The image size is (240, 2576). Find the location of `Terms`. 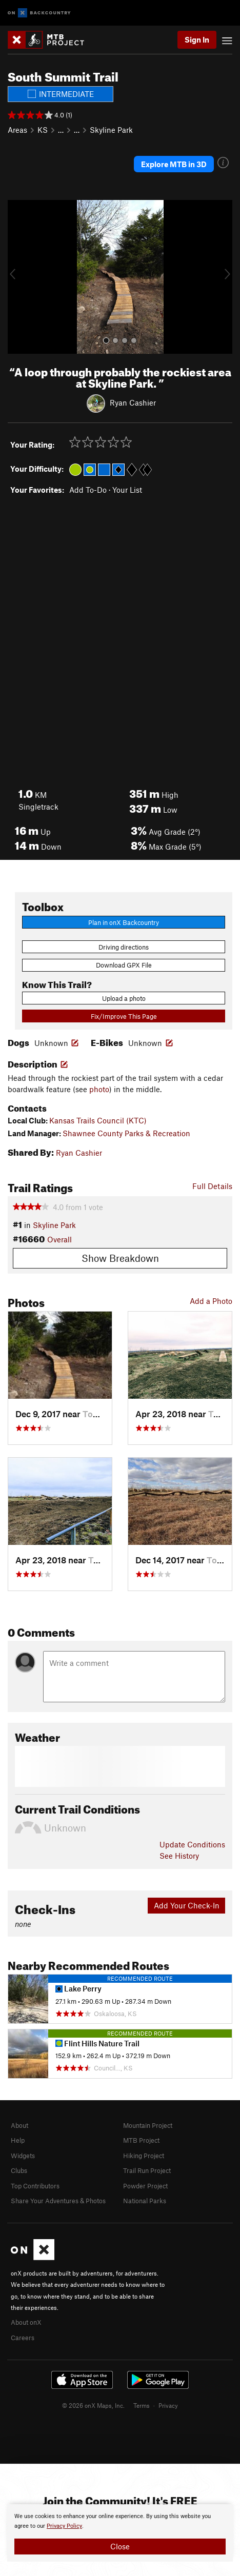

Terms is located at coordinates (141, 2405).